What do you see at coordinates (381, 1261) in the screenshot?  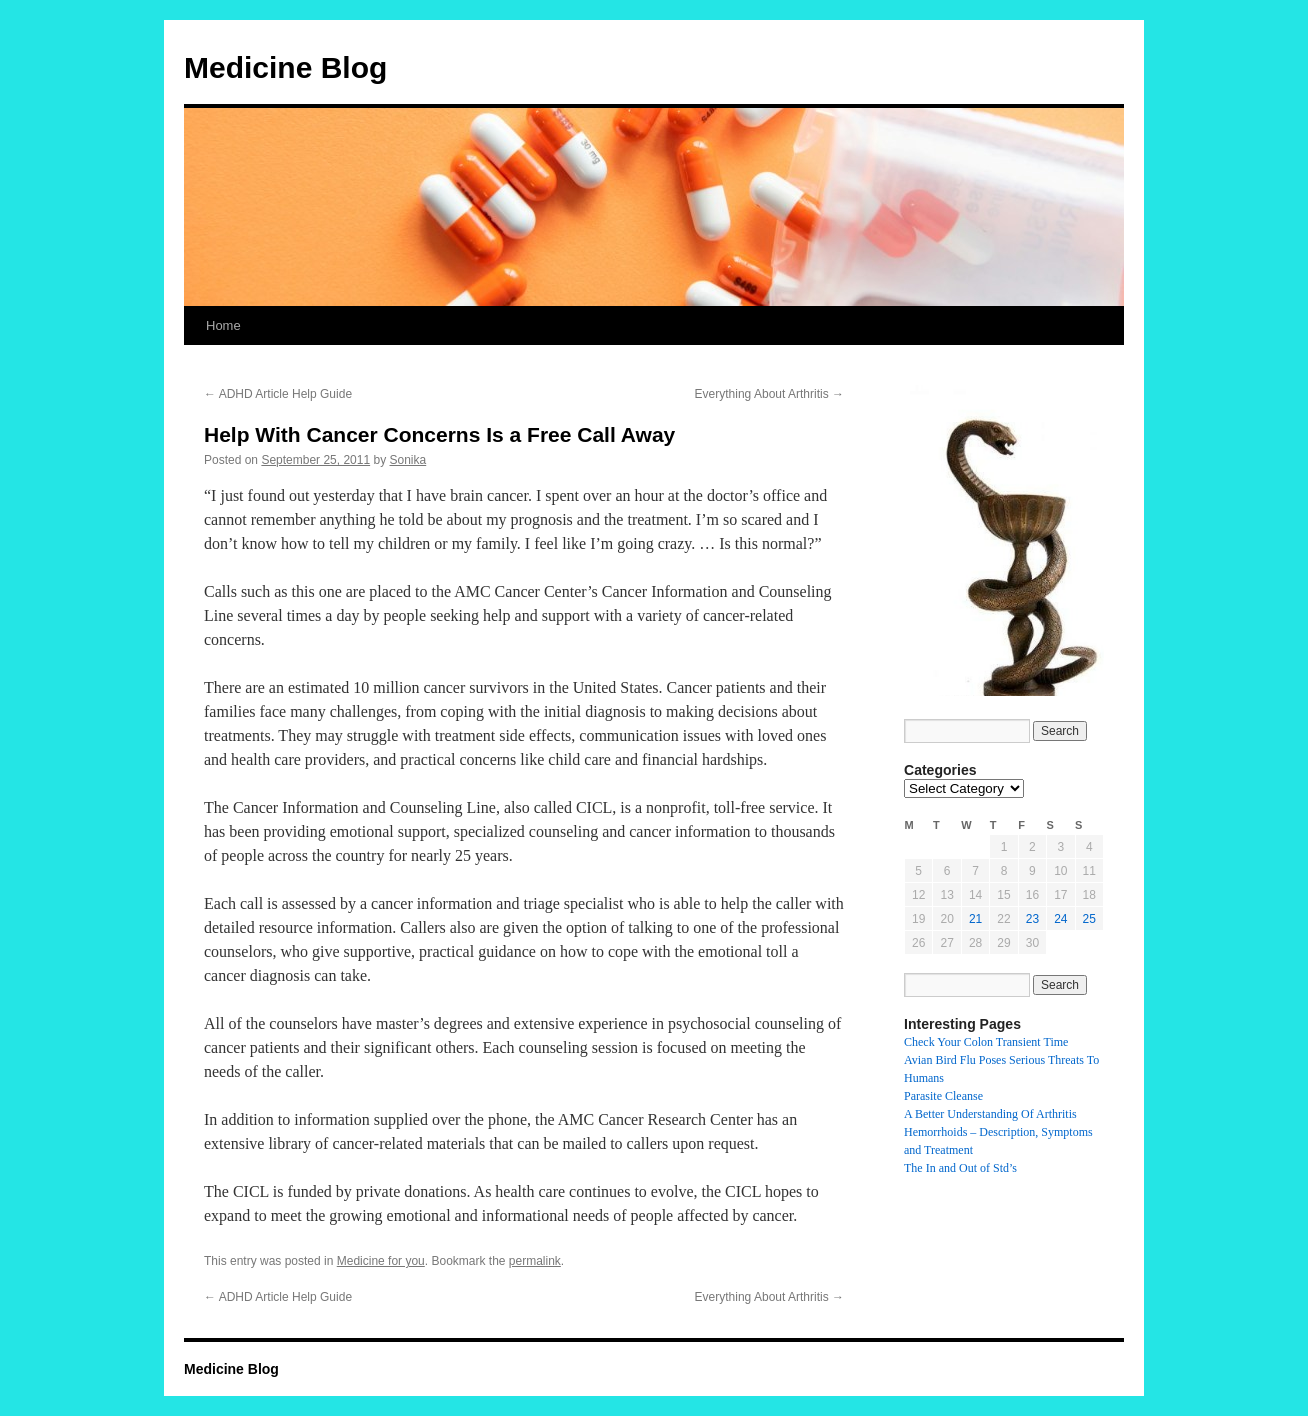 I see `Medicine for you` at bounding box center [381, 1261].